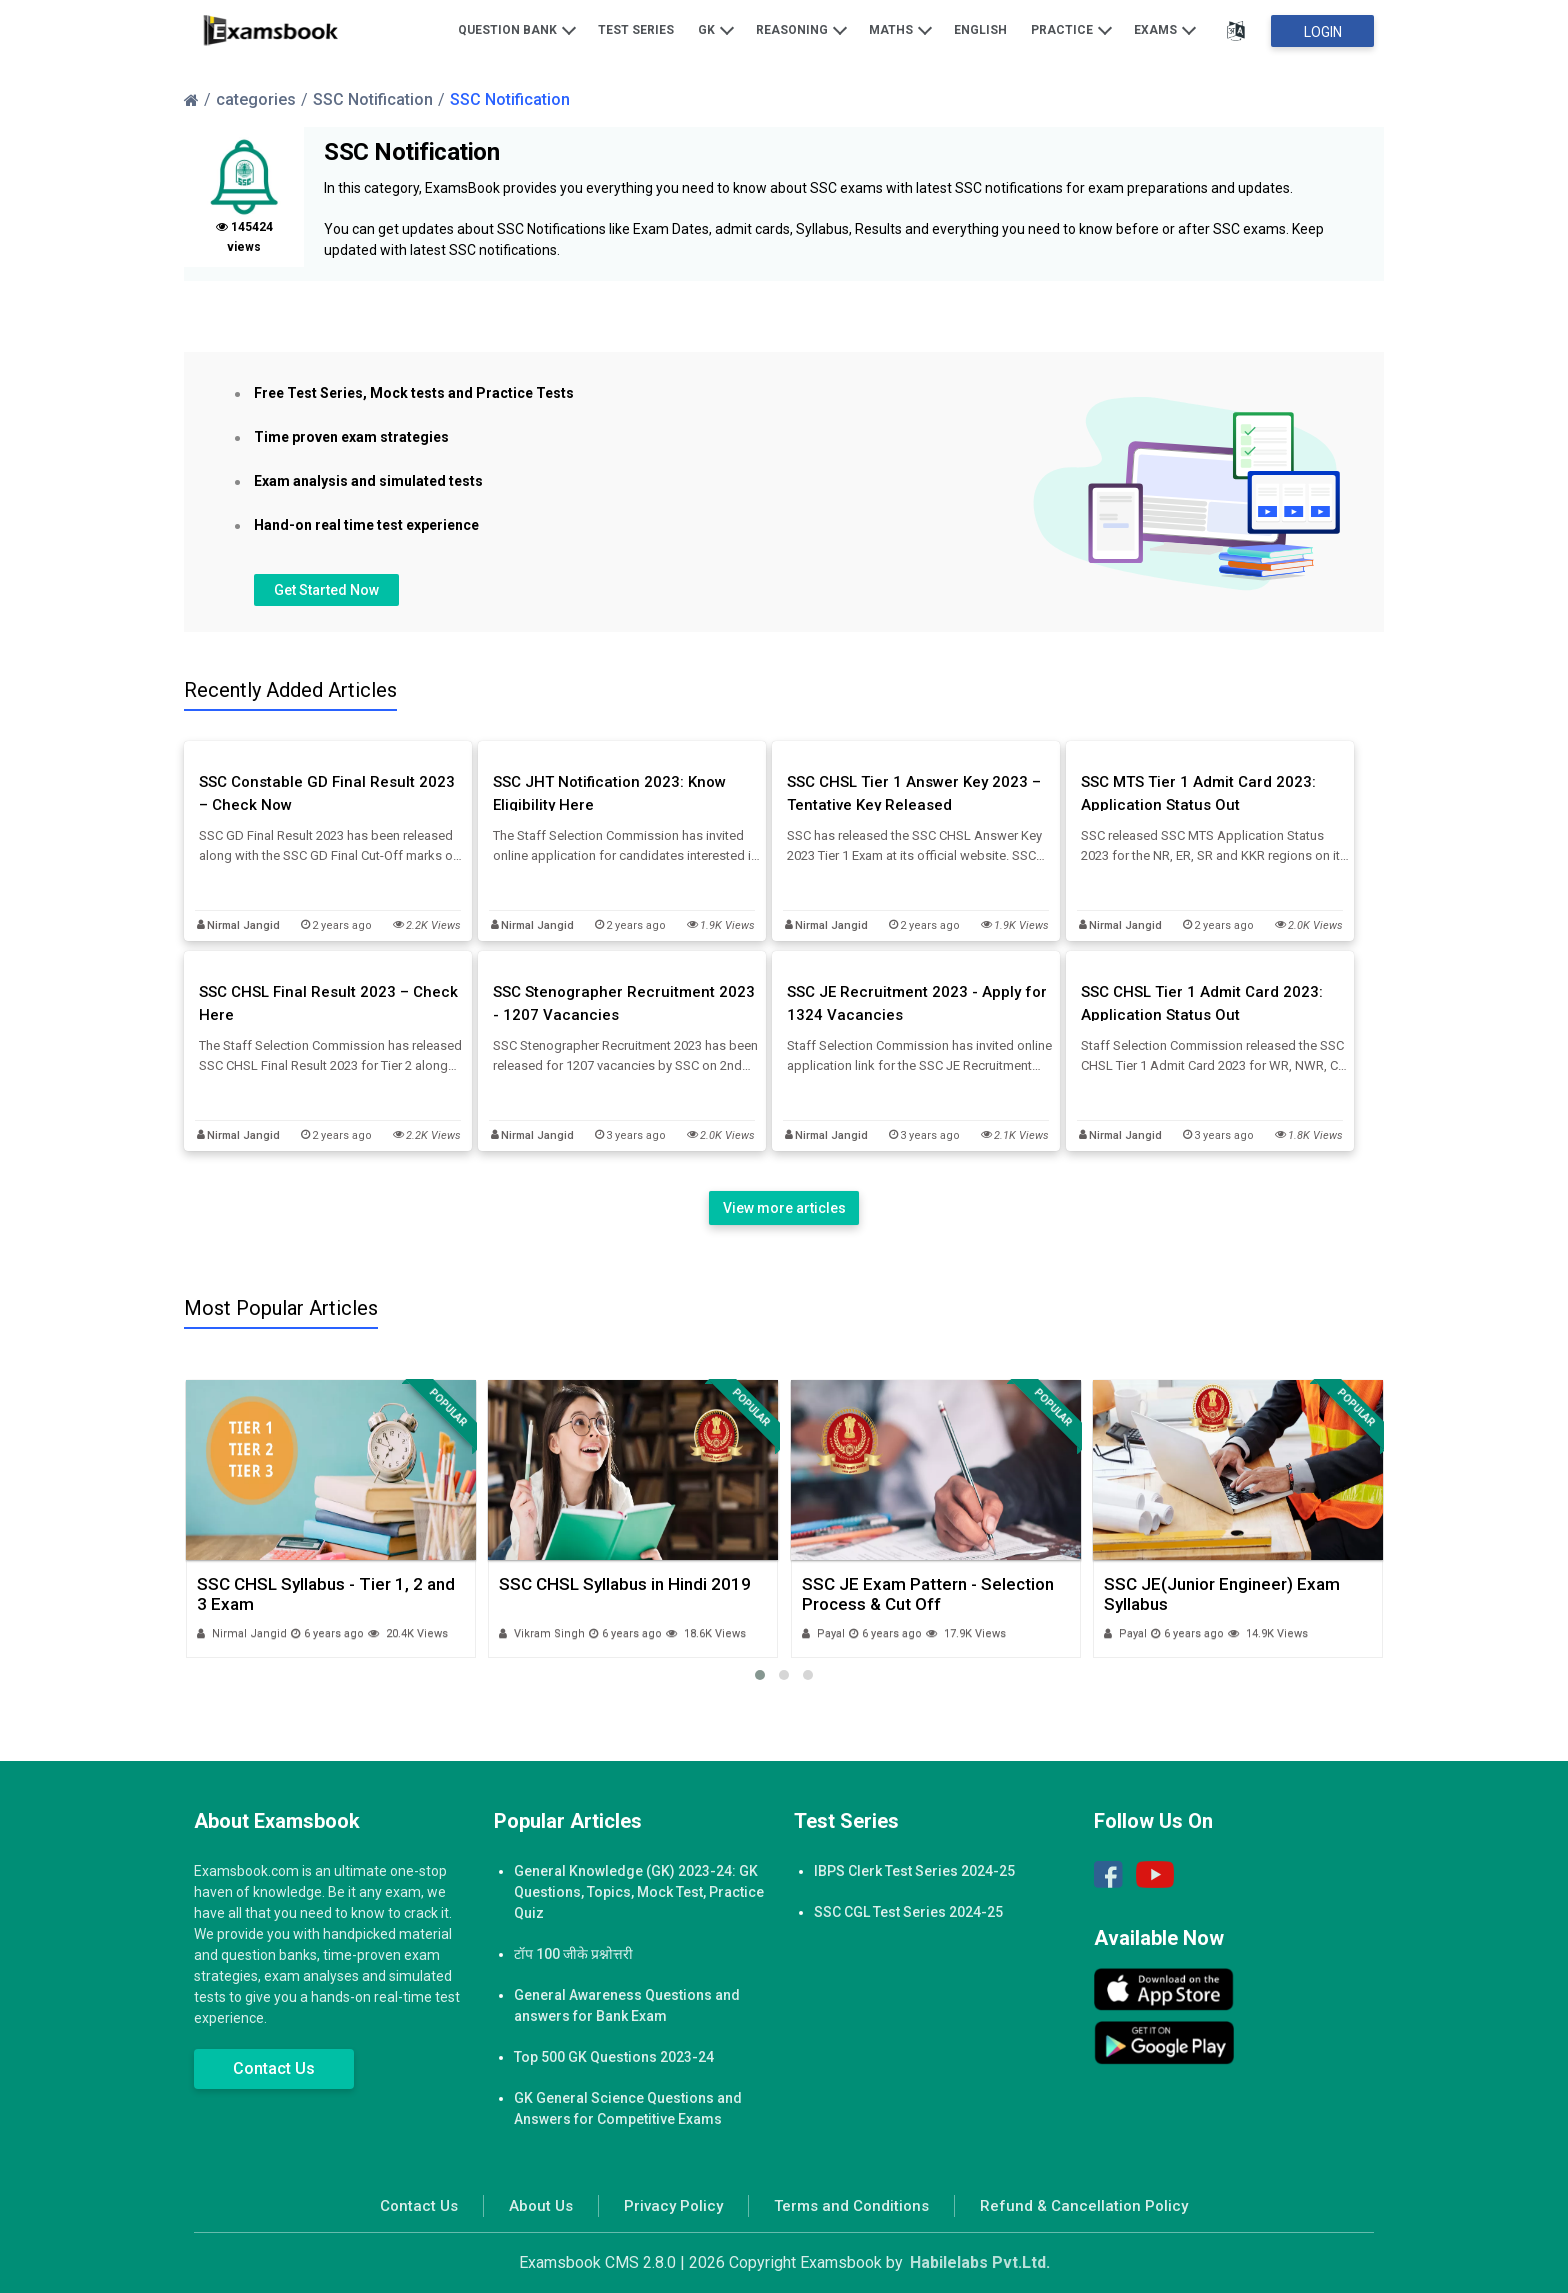 This screenshot has width=1568, height=2293. Describe the element at coordinates (1165, 29) in the screenshot. I see `Exams` at that location.